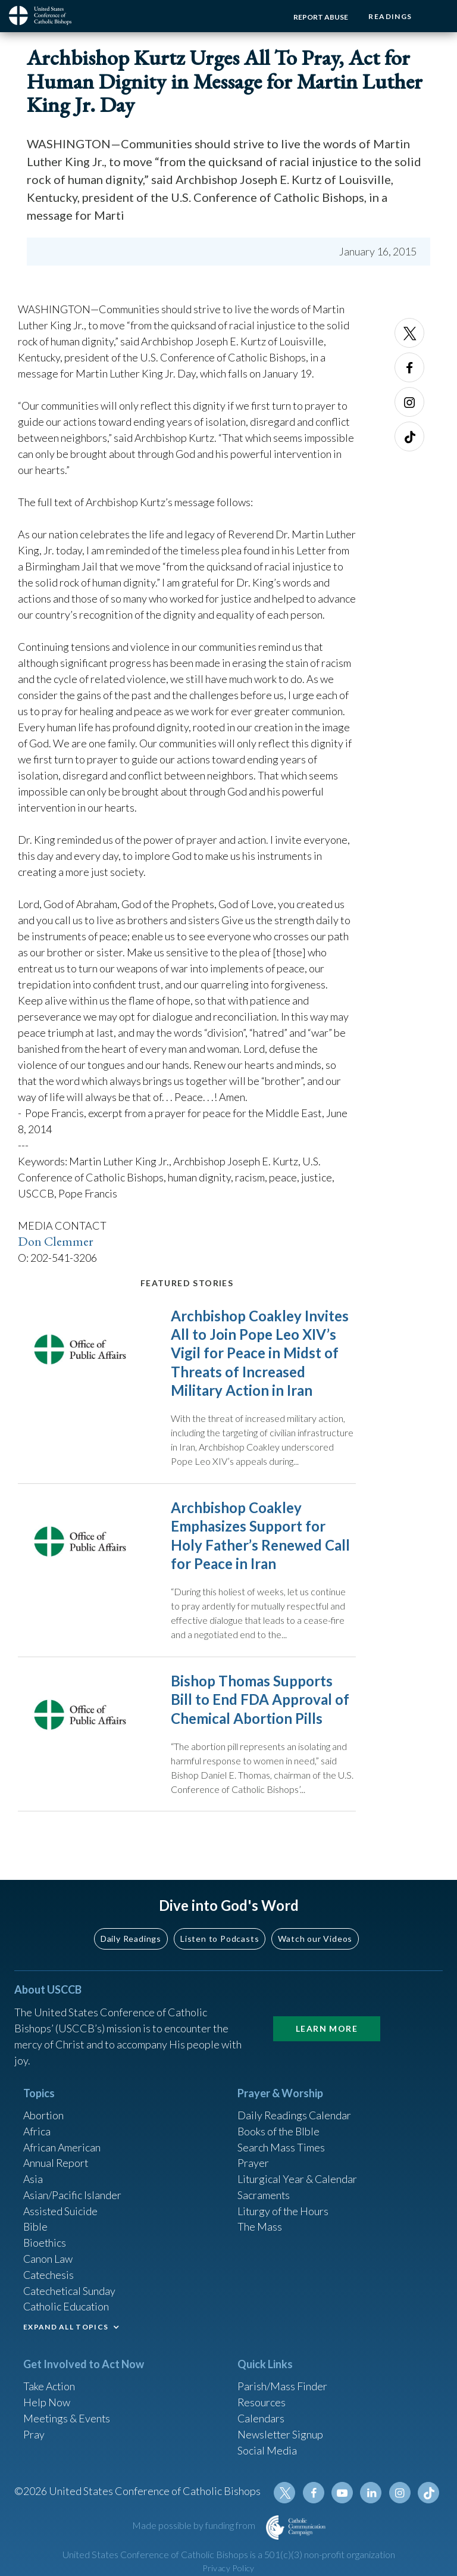 This screenshot has height=2576, width=457. I want to click on Resources, so click(261, 2405).